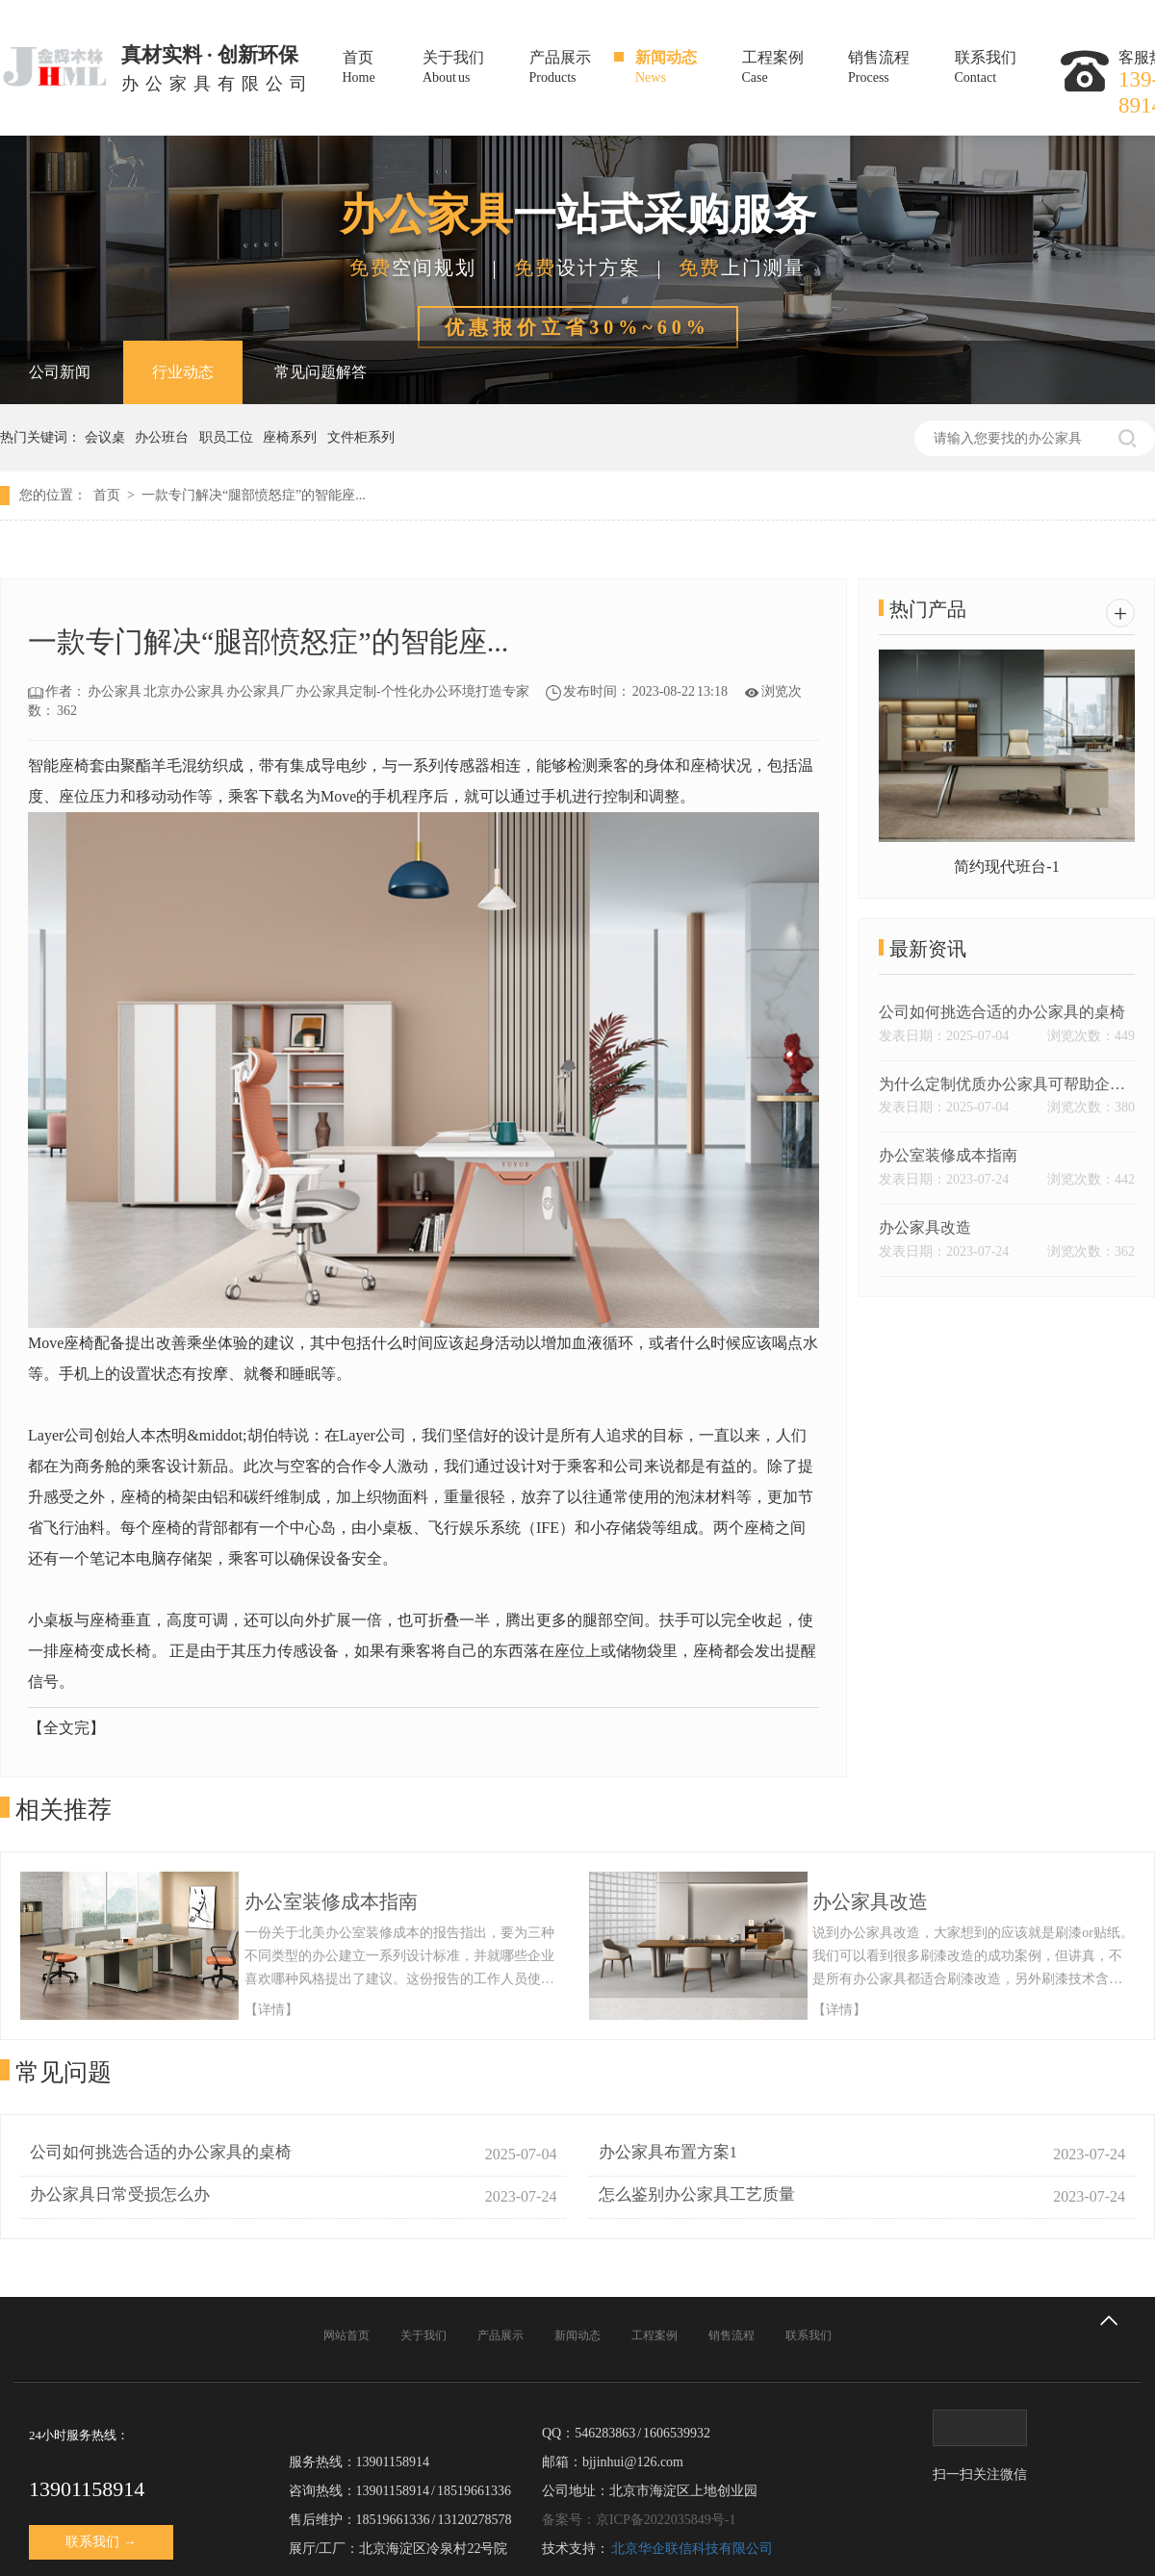 Image resolution: width=1155 pixels, height=2576 pixels. Describe the element at coordinates (253, 495) in the screenshot. I see `一款专门解决“腿部愤怒症”的智能座...` at that location.